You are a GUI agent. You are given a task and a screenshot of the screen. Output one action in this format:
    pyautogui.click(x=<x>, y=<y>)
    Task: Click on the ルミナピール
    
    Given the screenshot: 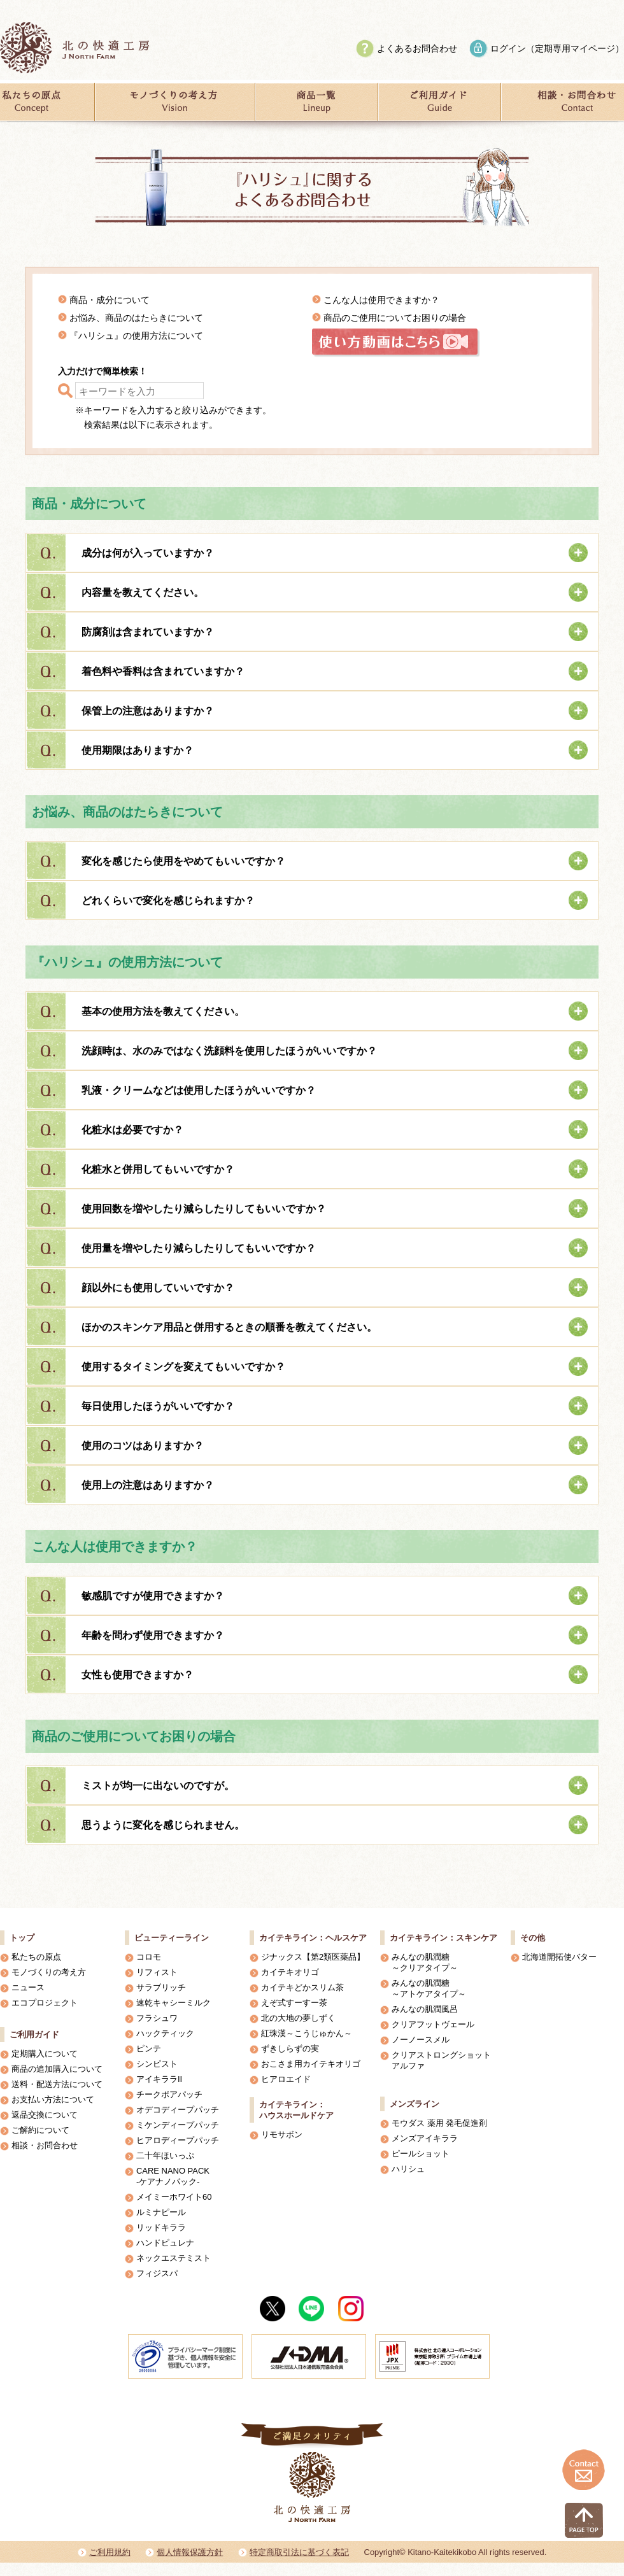 What is the action you would take?
    pyautogui.click(x=161, y=2212)
    